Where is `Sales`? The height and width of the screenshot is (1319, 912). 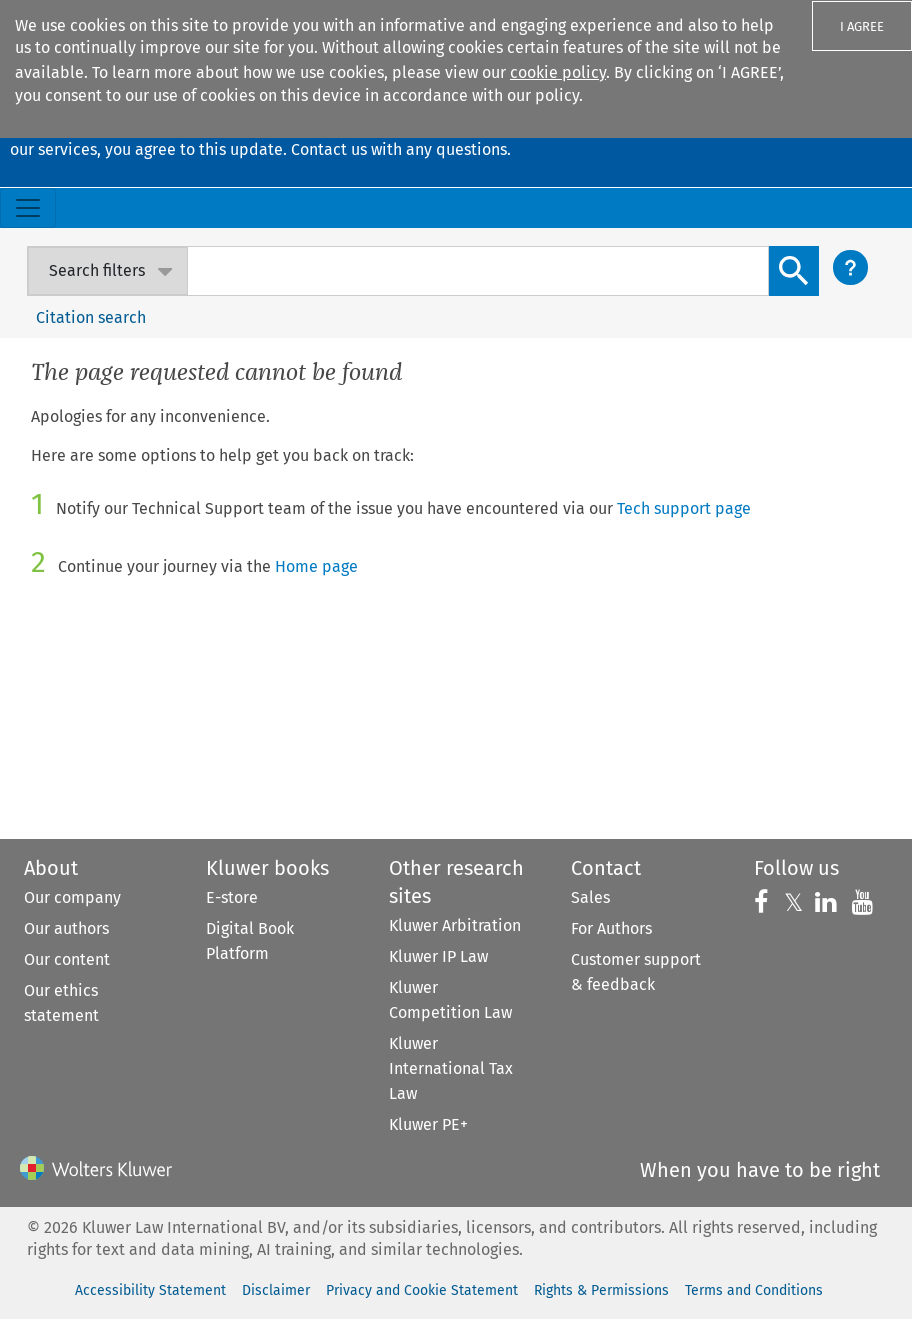
Sales is located at coordinates (590, 897).